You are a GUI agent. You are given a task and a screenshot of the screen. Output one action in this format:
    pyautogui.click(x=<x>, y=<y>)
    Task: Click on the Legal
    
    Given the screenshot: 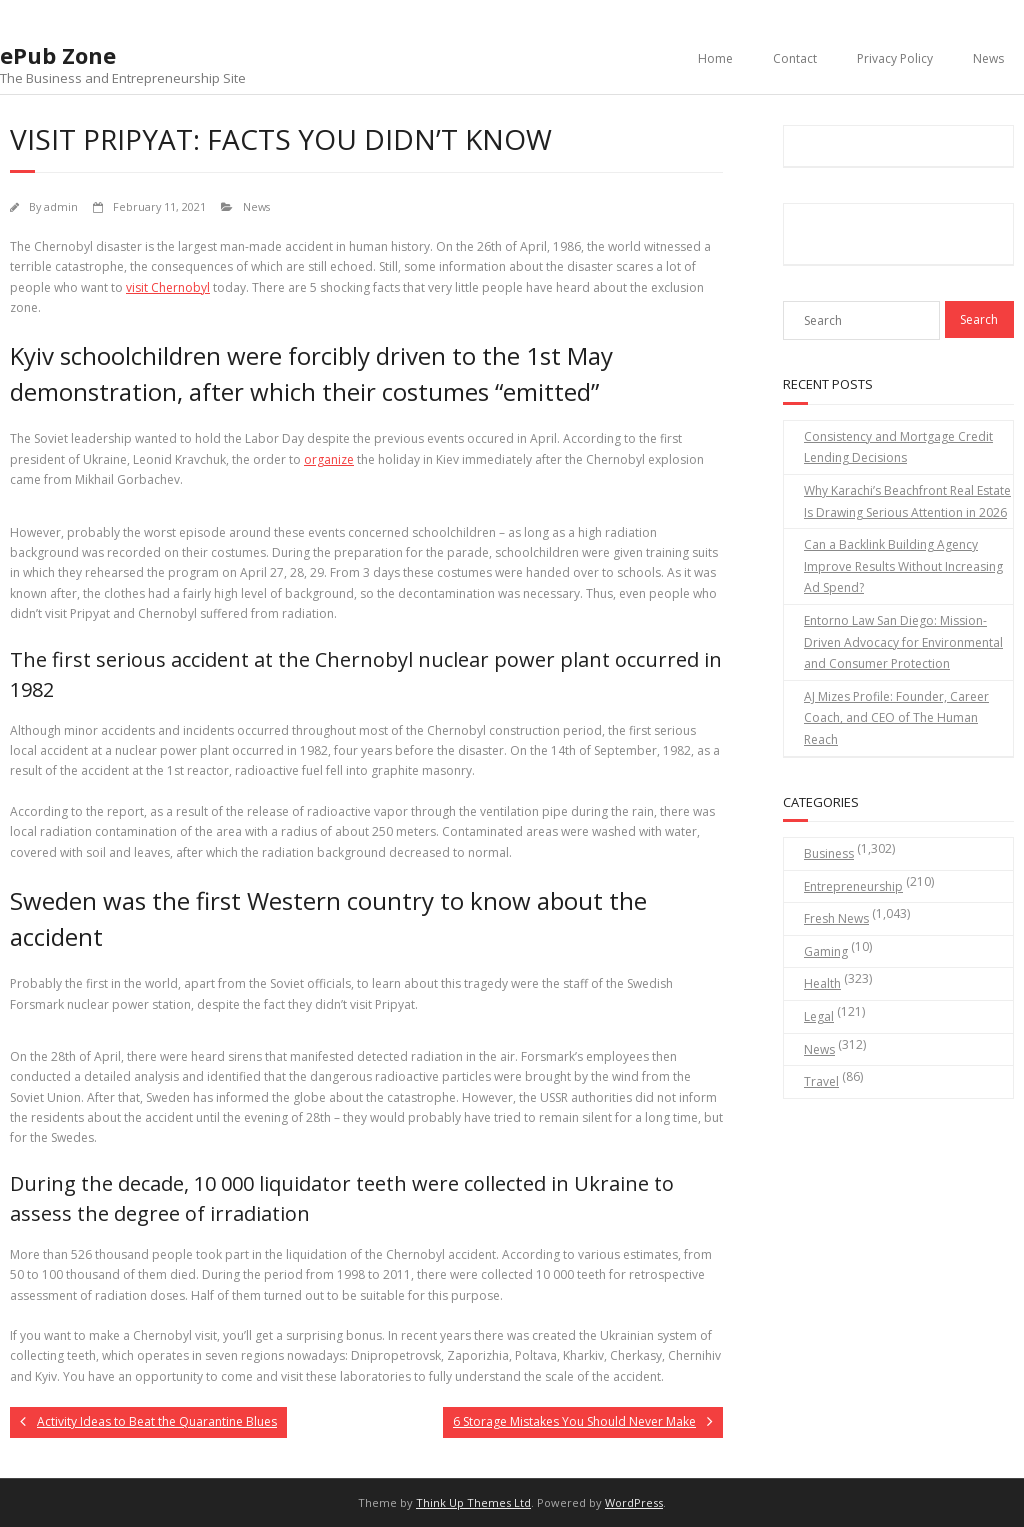 What is the action you would take?
    pyautogui.click(x=819, y=1016)
    